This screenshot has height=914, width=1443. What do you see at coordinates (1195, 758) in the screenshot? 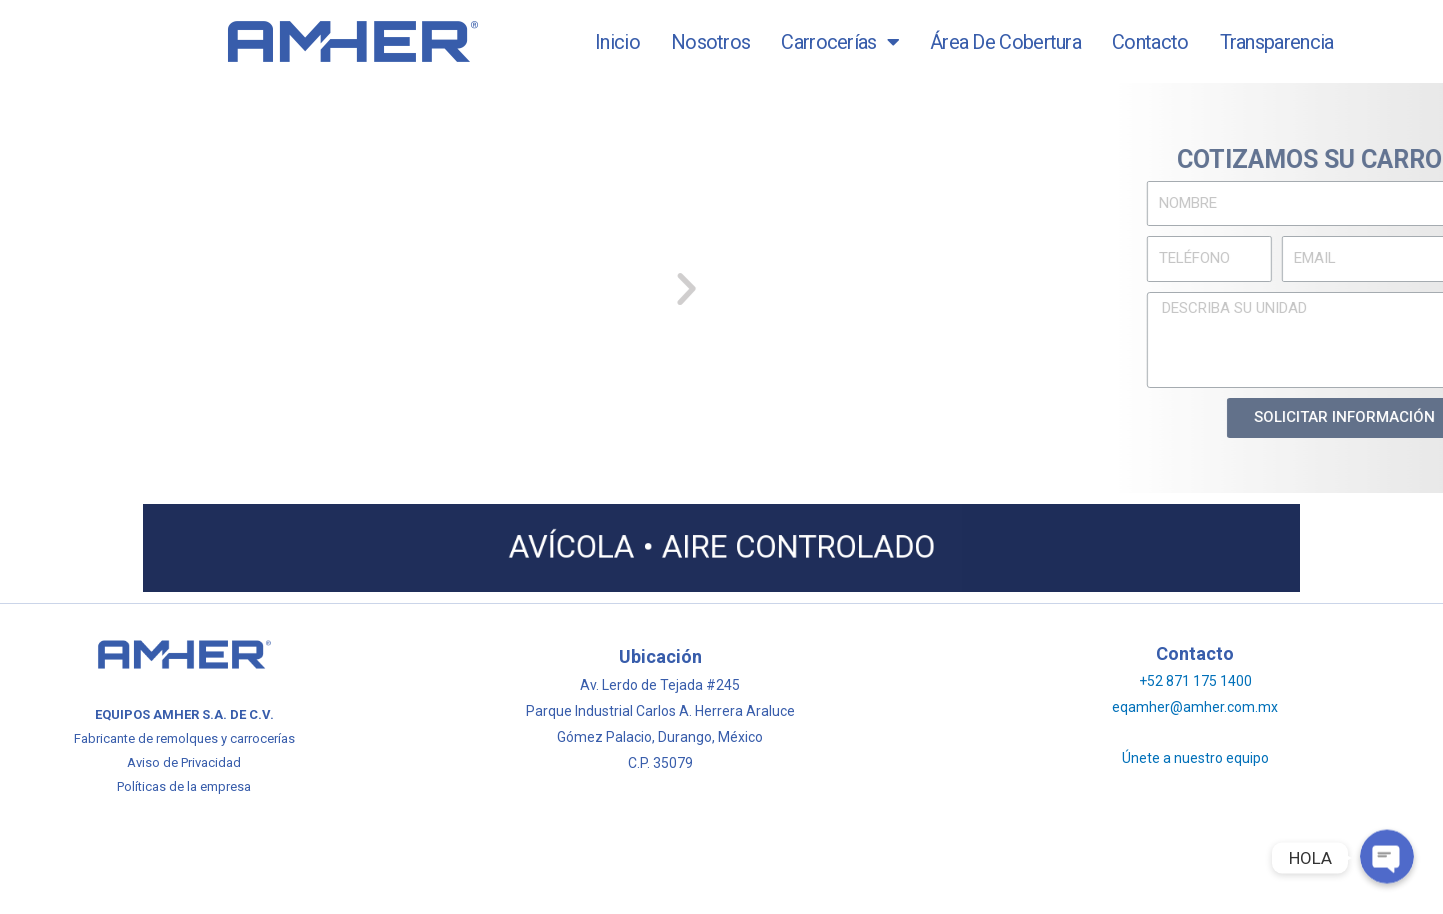
I see `Únete a nuestro equipo` at bounding box center [1195, 758].